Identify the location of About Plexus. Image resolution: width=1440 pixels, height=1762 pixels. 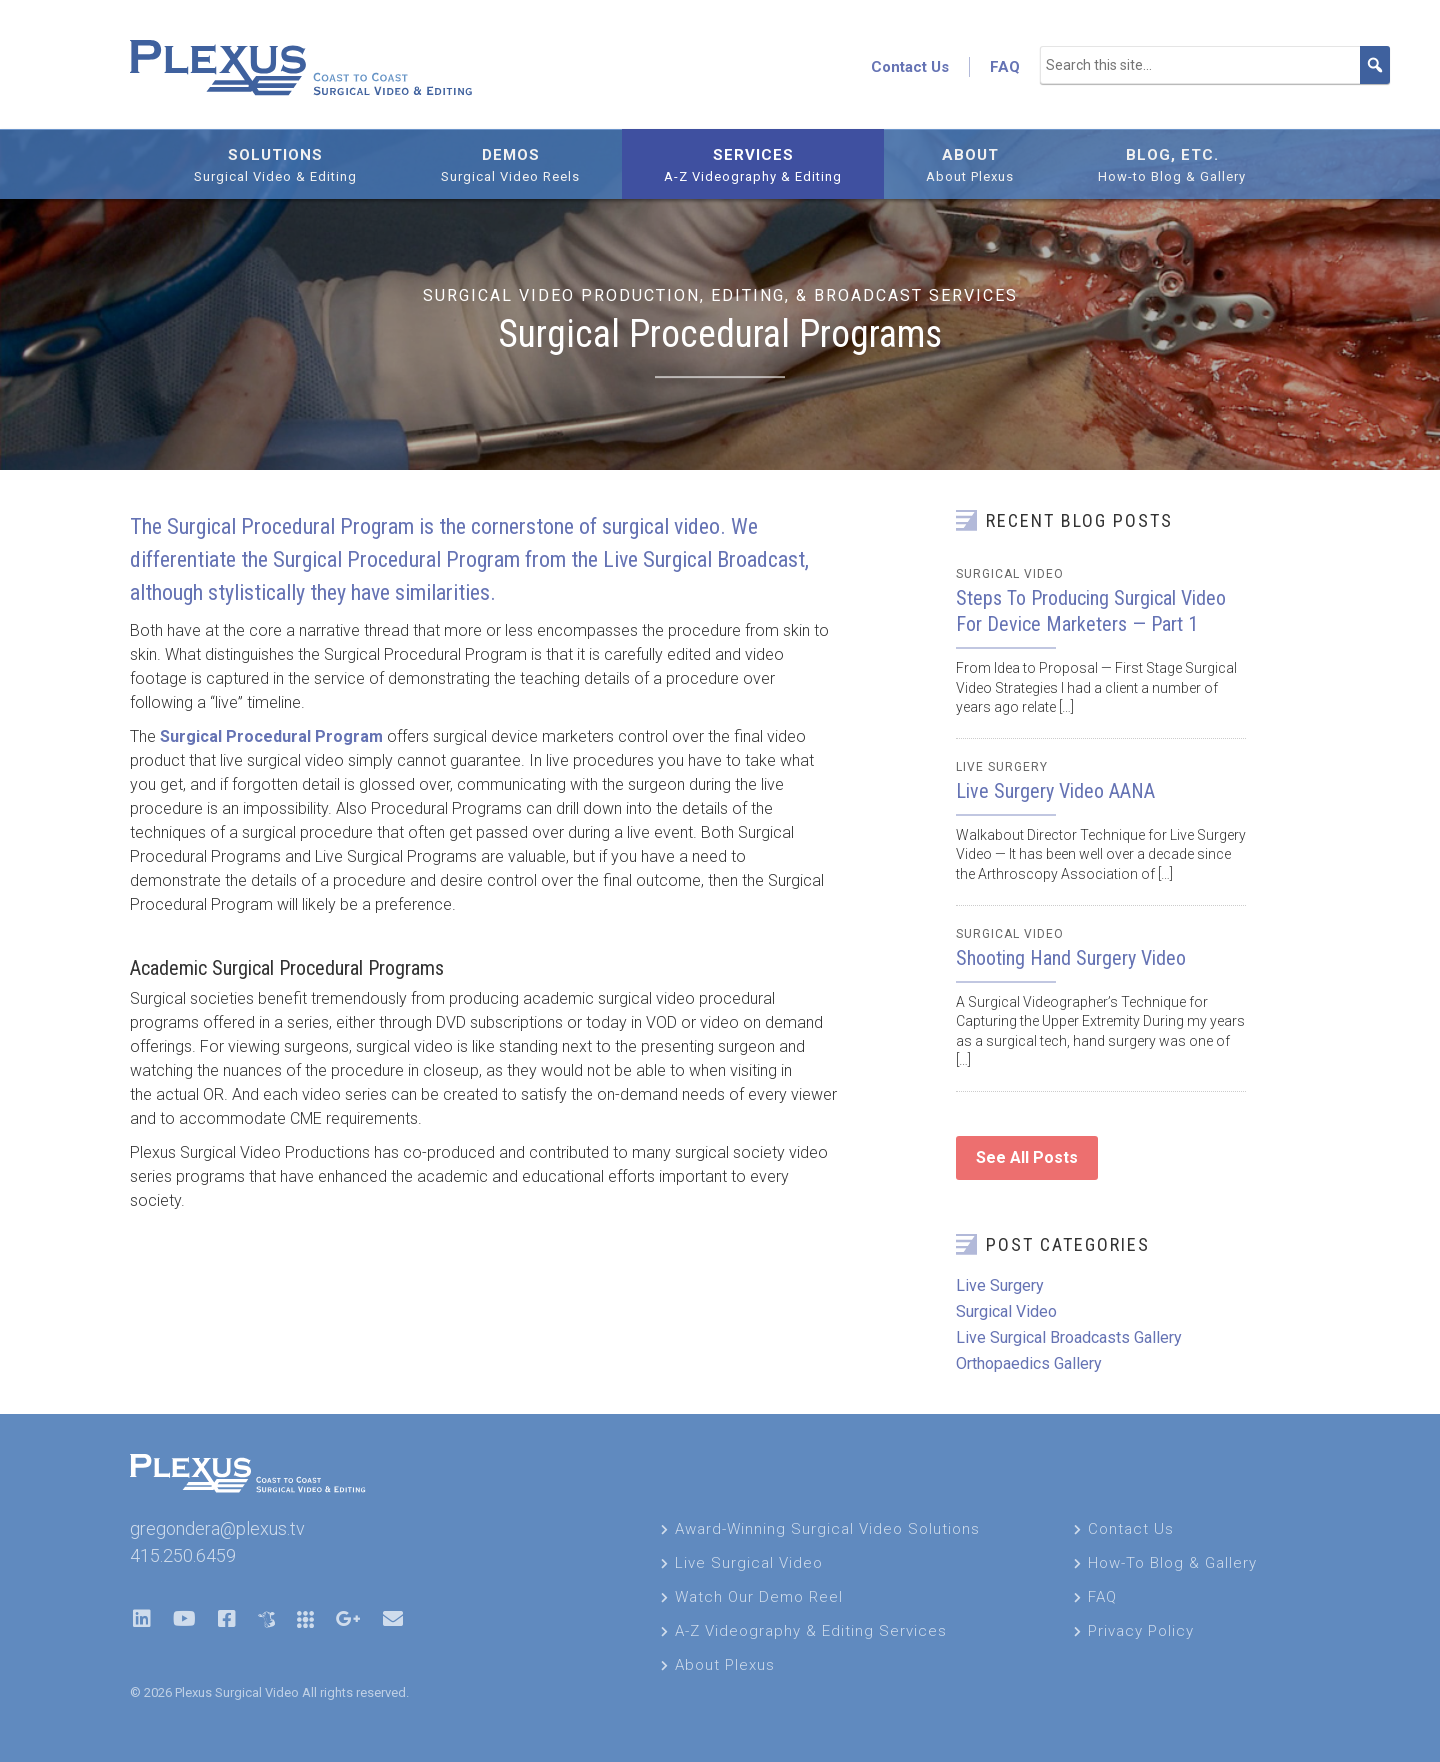
(725, 1665).